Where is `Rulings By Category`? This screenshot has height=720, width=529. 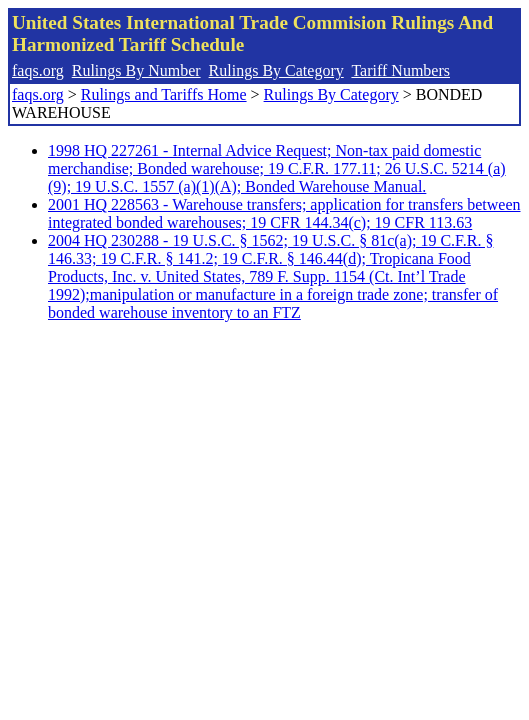 Rulings By Category is located at coordinates (276, 70).